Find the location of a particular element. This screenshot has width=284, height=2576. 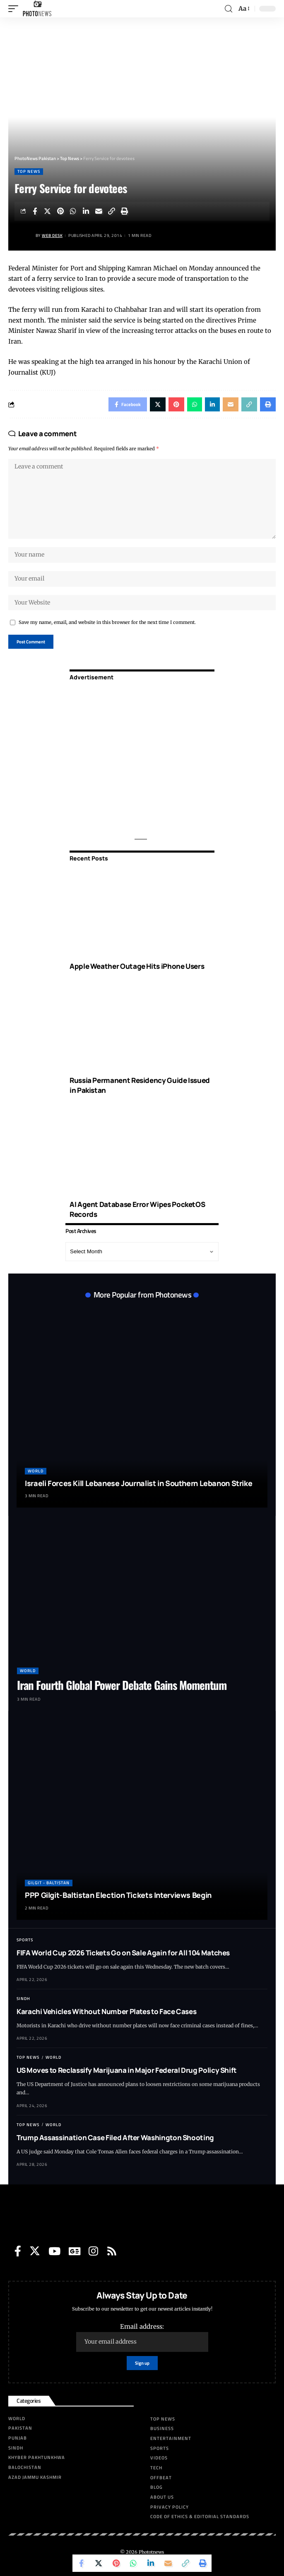

[Instagram] is located at coordinates (93, 2251).